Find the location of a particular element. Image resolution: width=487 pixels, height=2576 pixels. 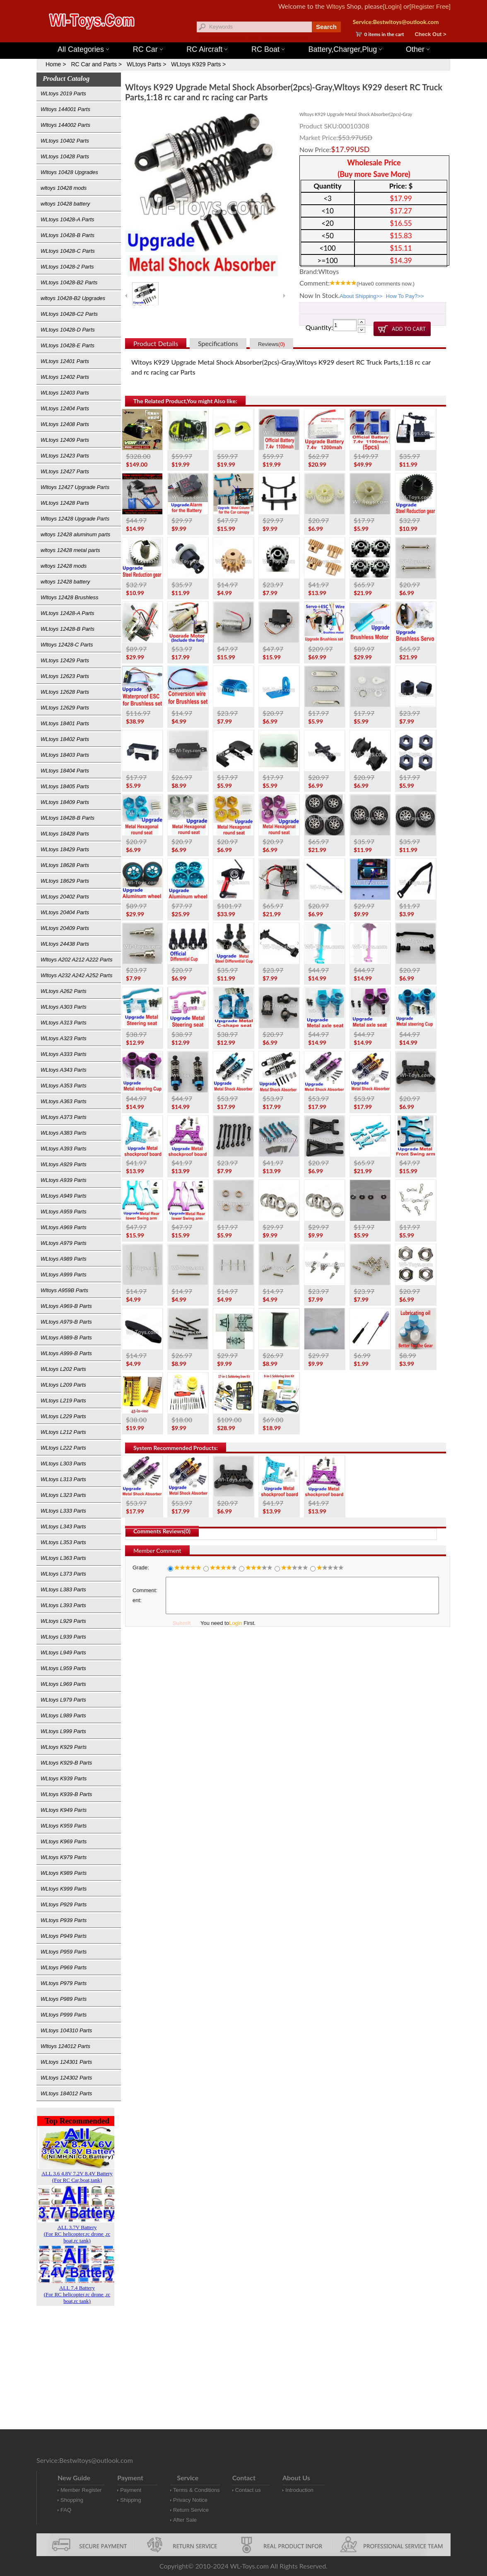

WLtoys L989 Parts is located at coordinates (63, 1715).